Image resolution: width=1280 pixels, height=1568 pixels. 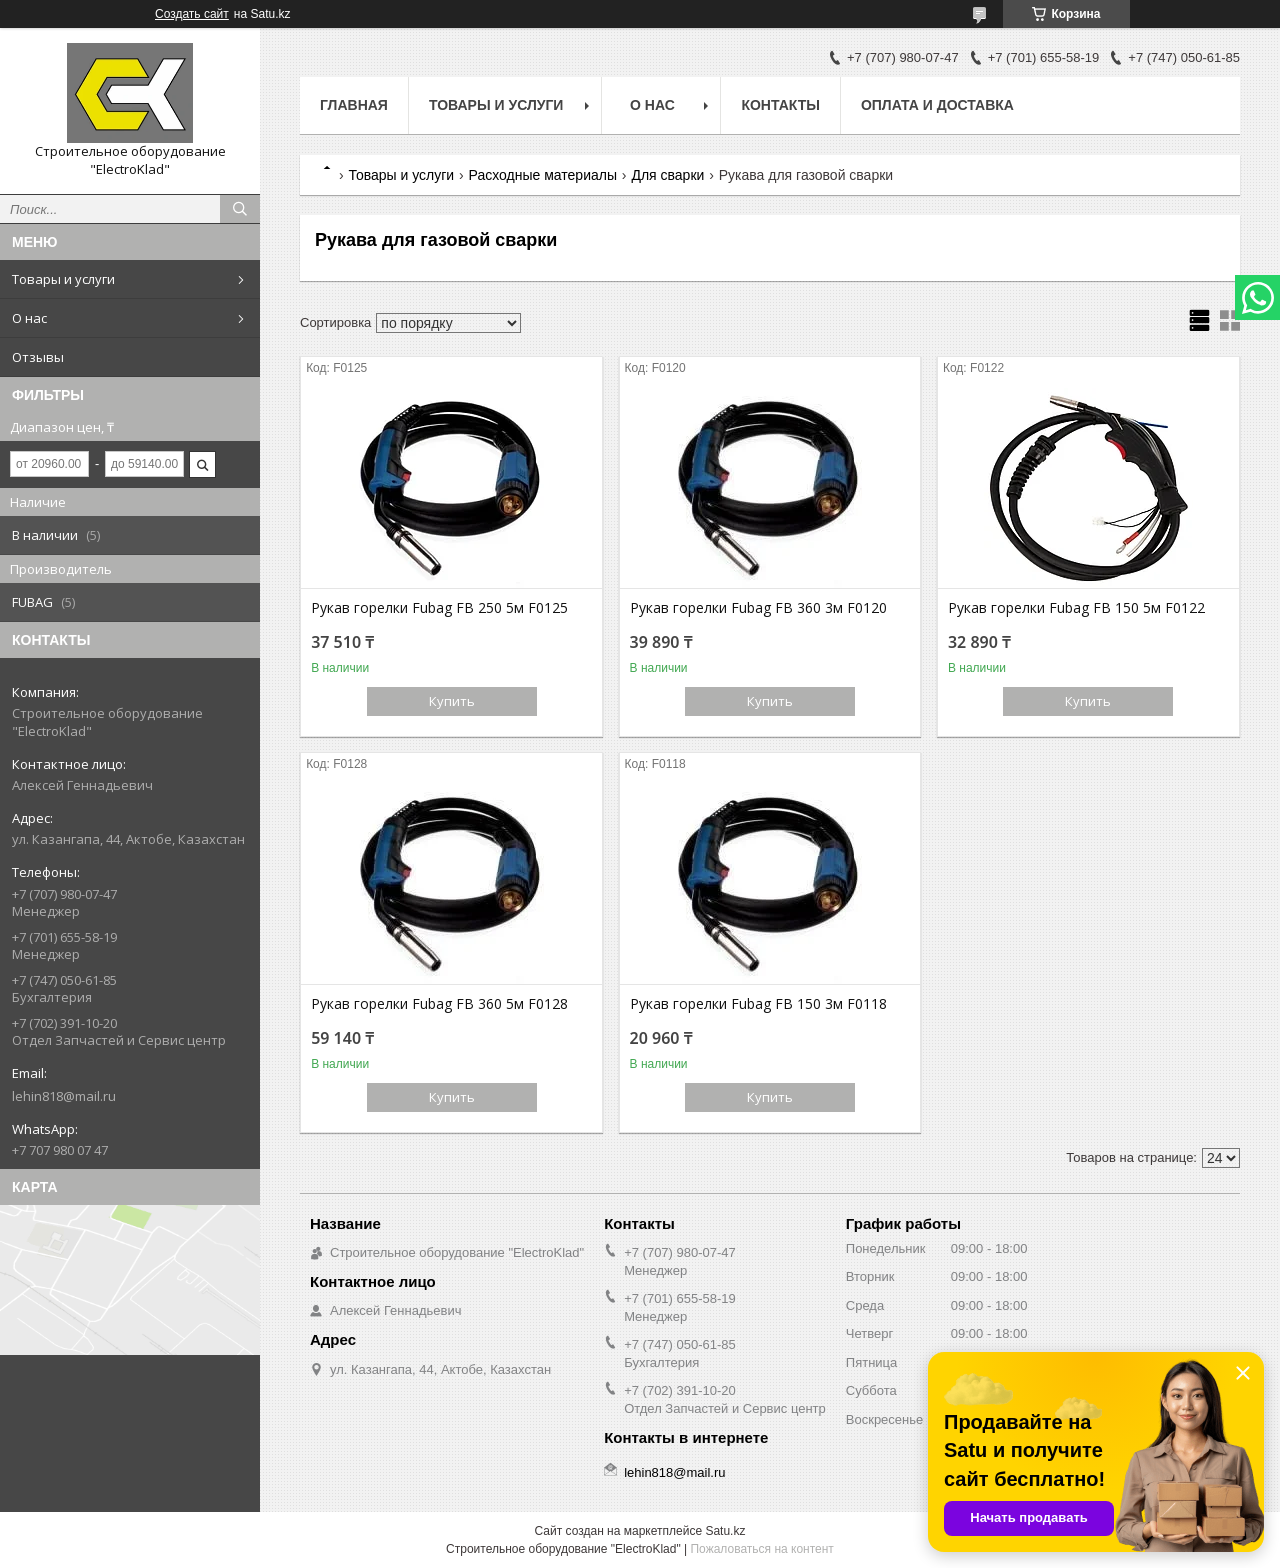 What do you see at coordinates (439, 608) in the screenshot?
I see `Рукав горелки Fubag FB 250 5м F0125` at bounding box center [439, 608].